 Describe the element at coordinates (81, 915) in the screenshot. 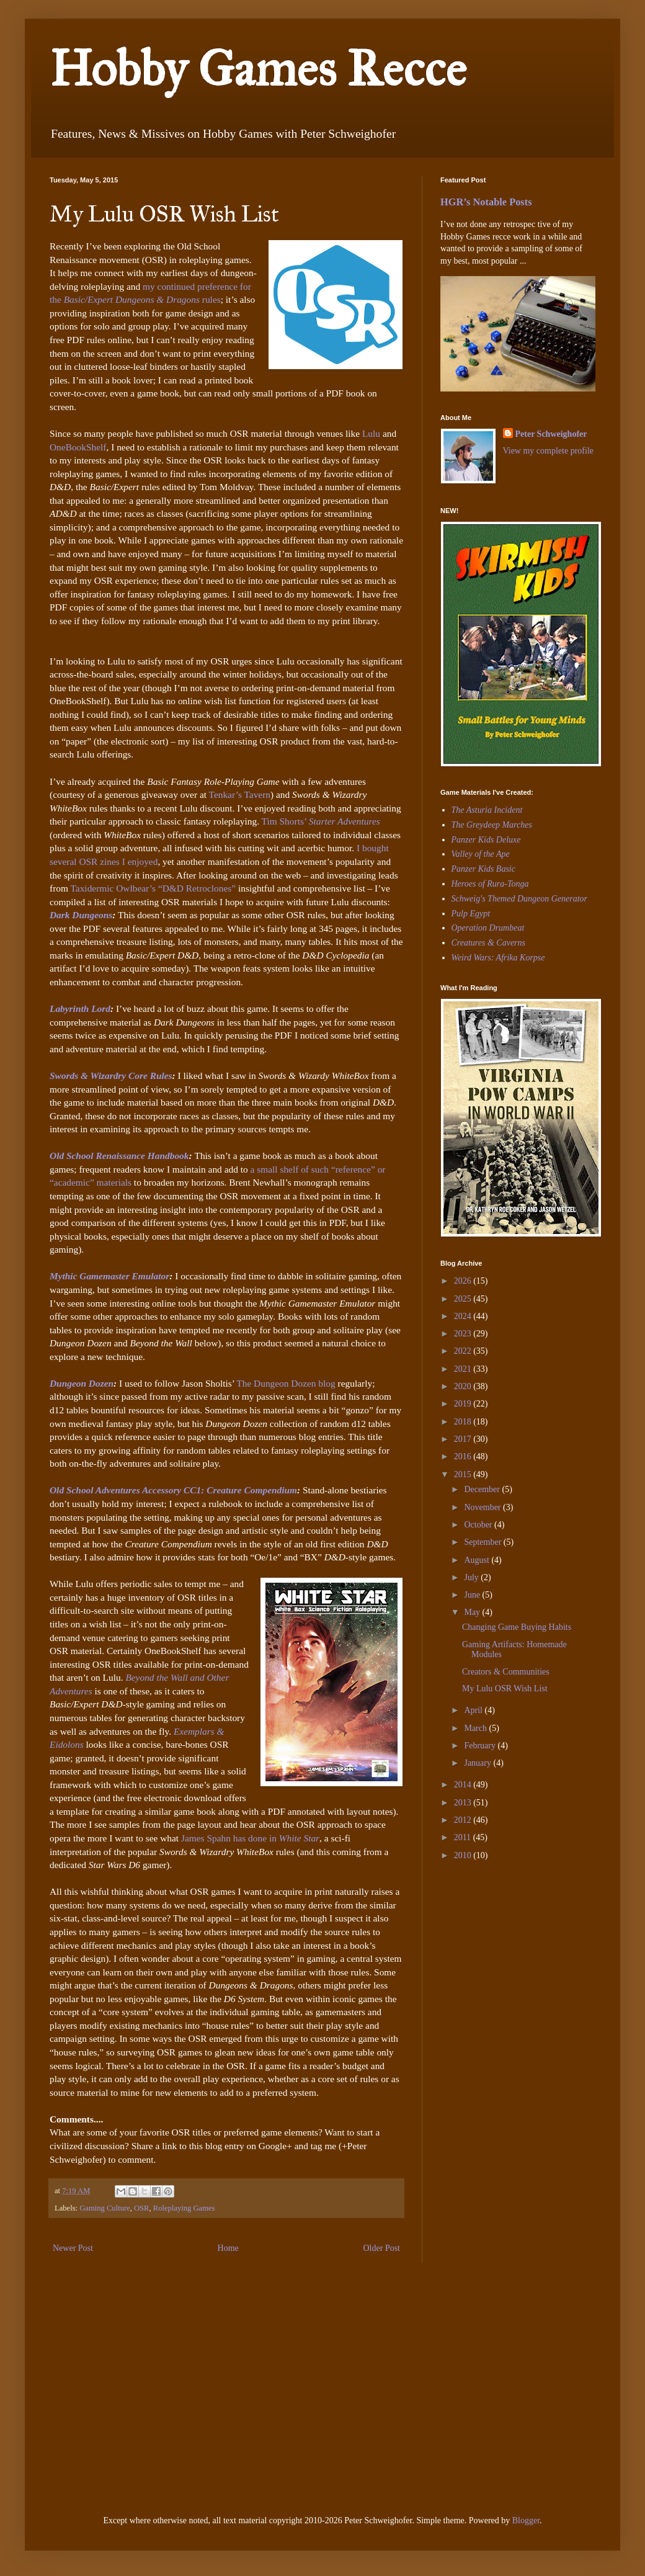

I see `Dark Dungeons` at that location.